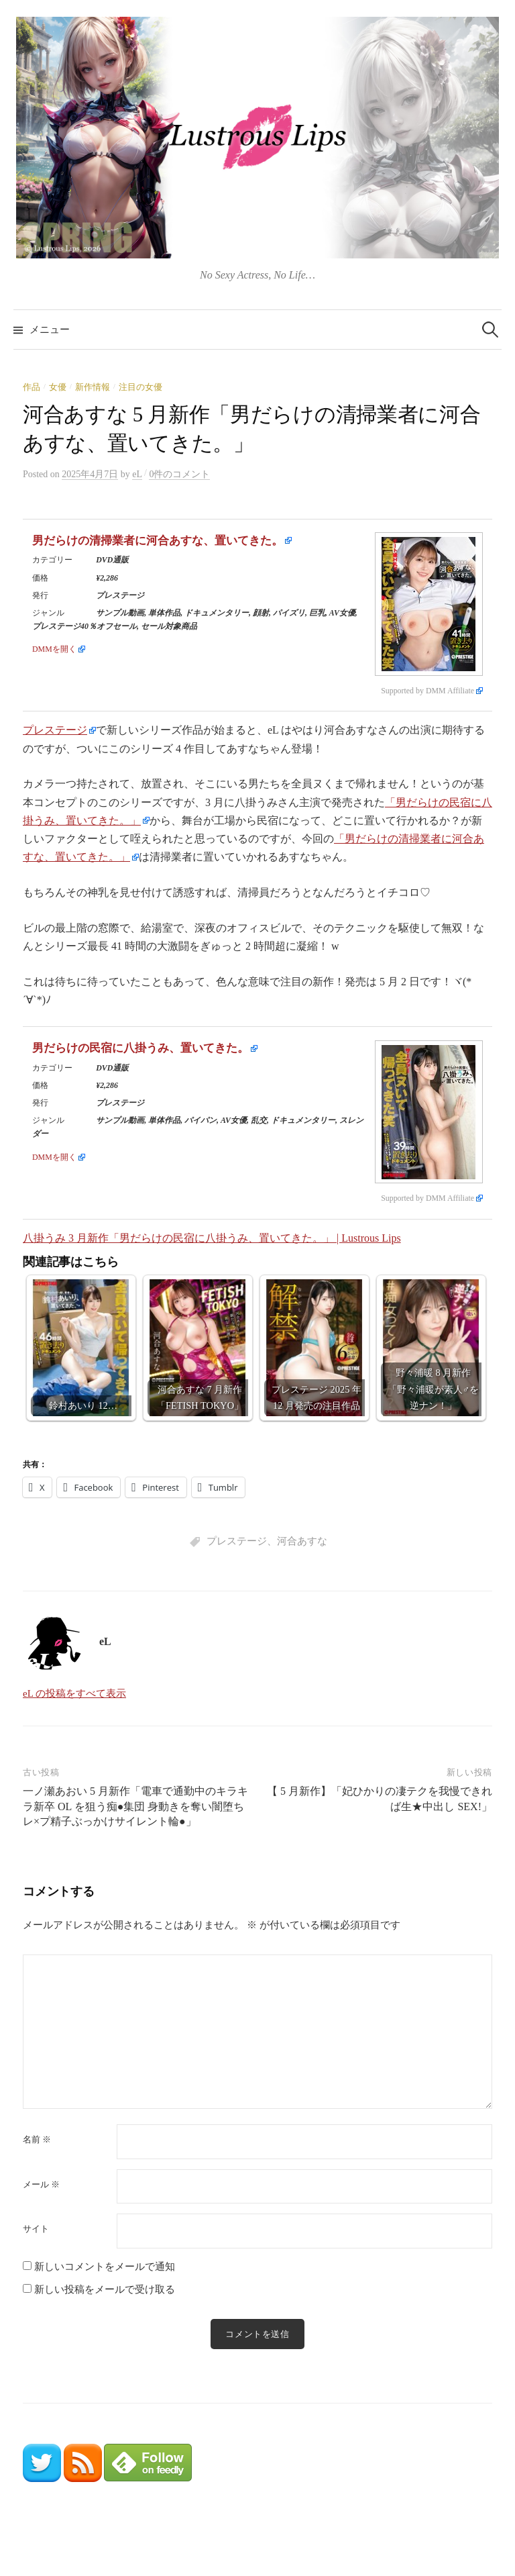 This screenshot has width=515, height=2576. Describe the element at coordinates (212, 1238) in the screenshot. I see `八掛うみ 3 月新作「男だらけの民宿に八掛うみ、置いてきた。」 | Lustrous Lips` at that location.